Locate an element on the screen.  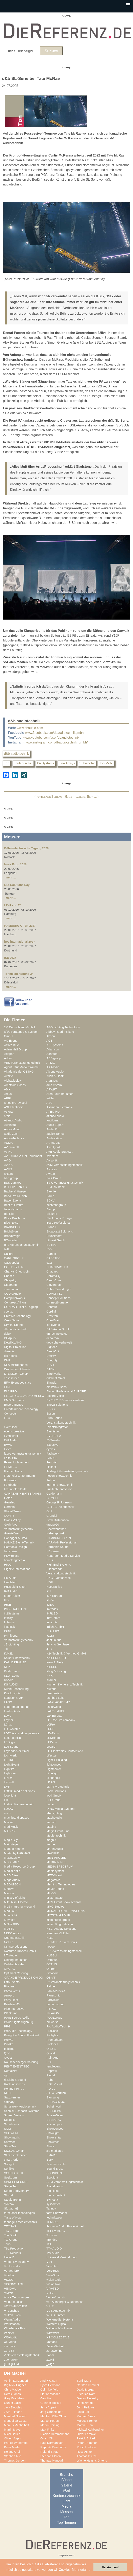
Roland Pro A/V is located at coordinates (14, 2088).